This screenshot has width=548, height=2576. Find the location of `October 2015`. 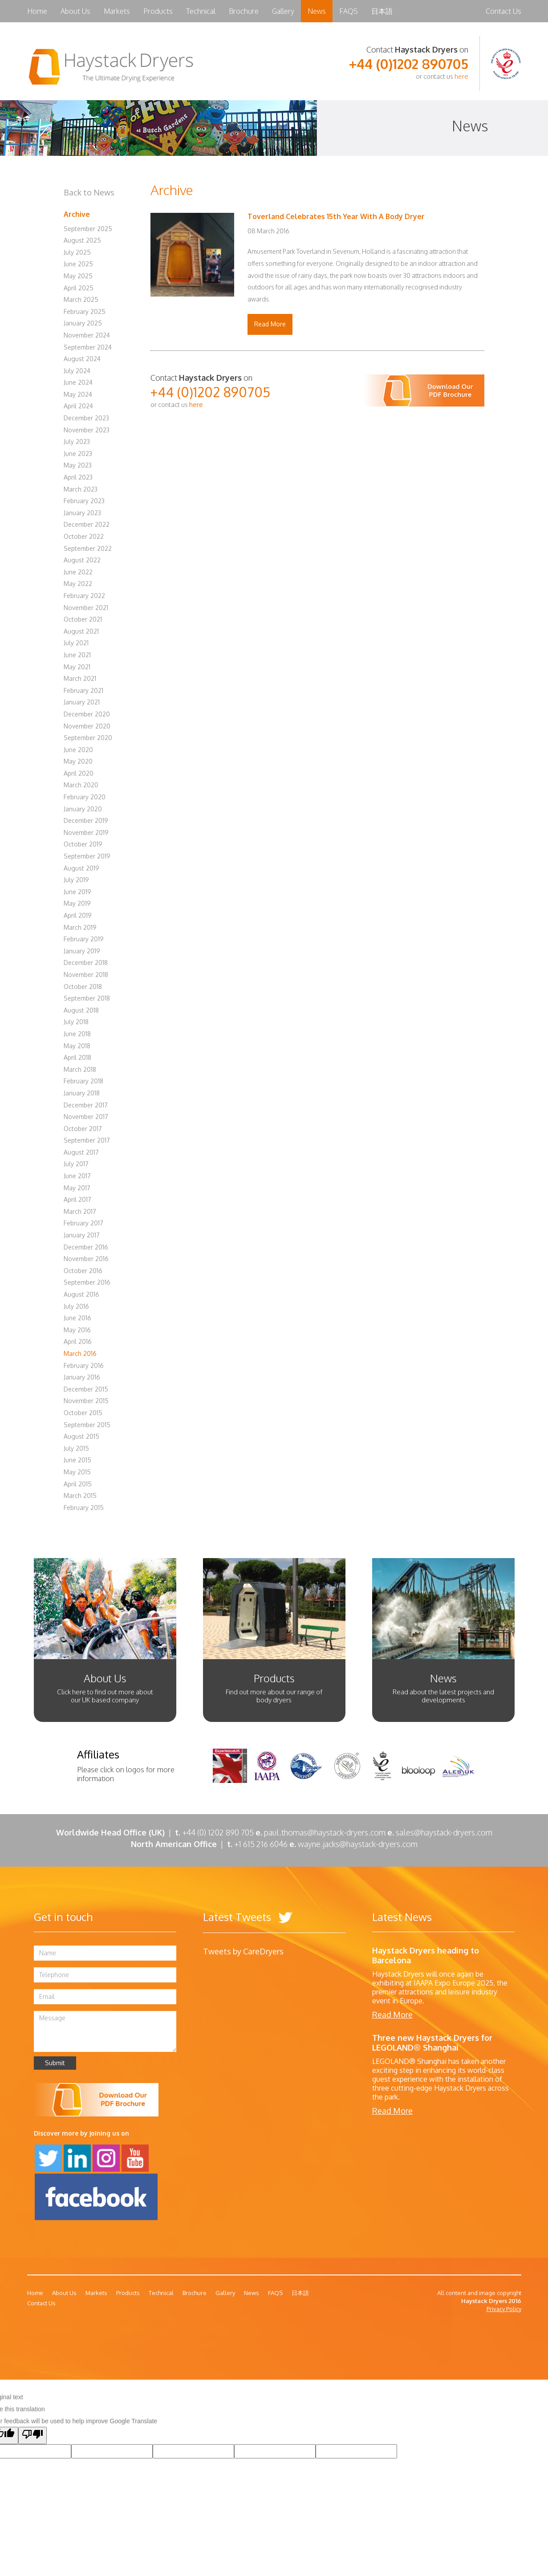

October 2015 is located at coordinates (83, 1412).